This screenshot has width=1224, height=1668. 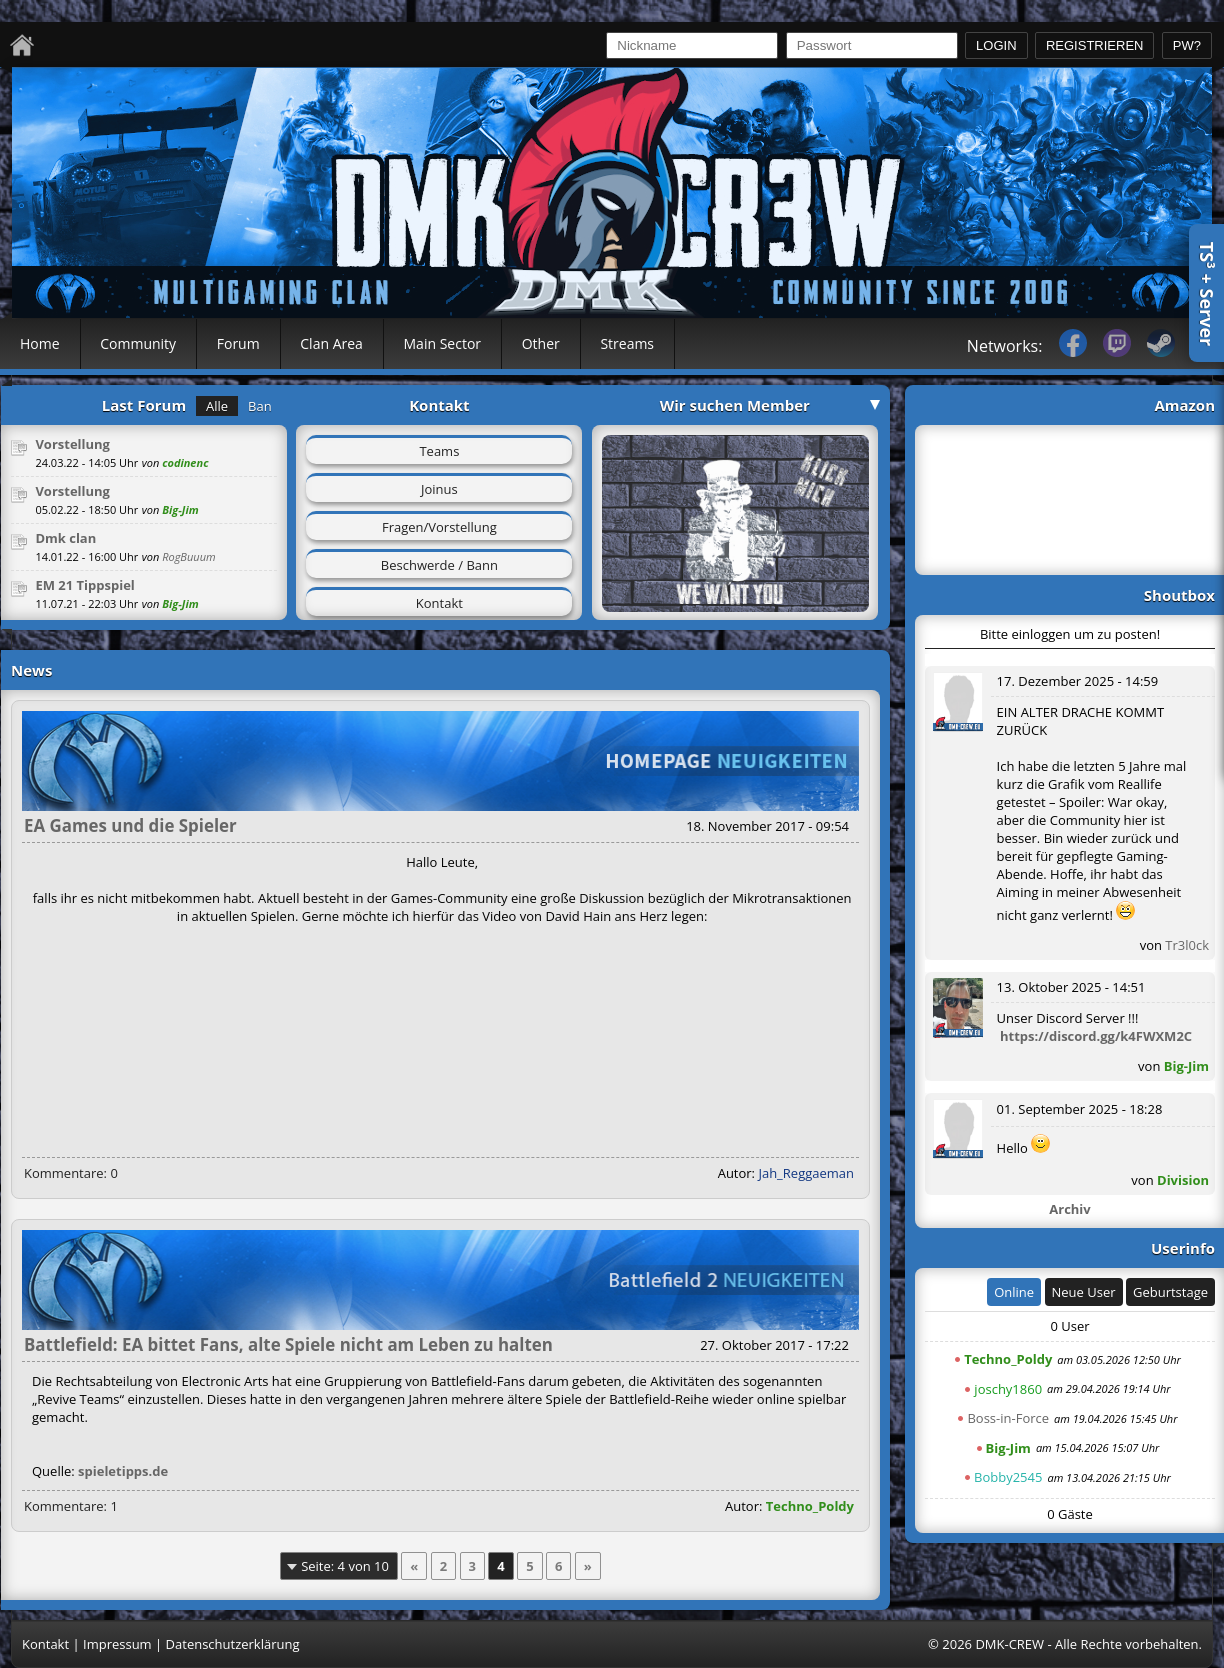 I want to click on Impressum, so click(x=117, y=1644).